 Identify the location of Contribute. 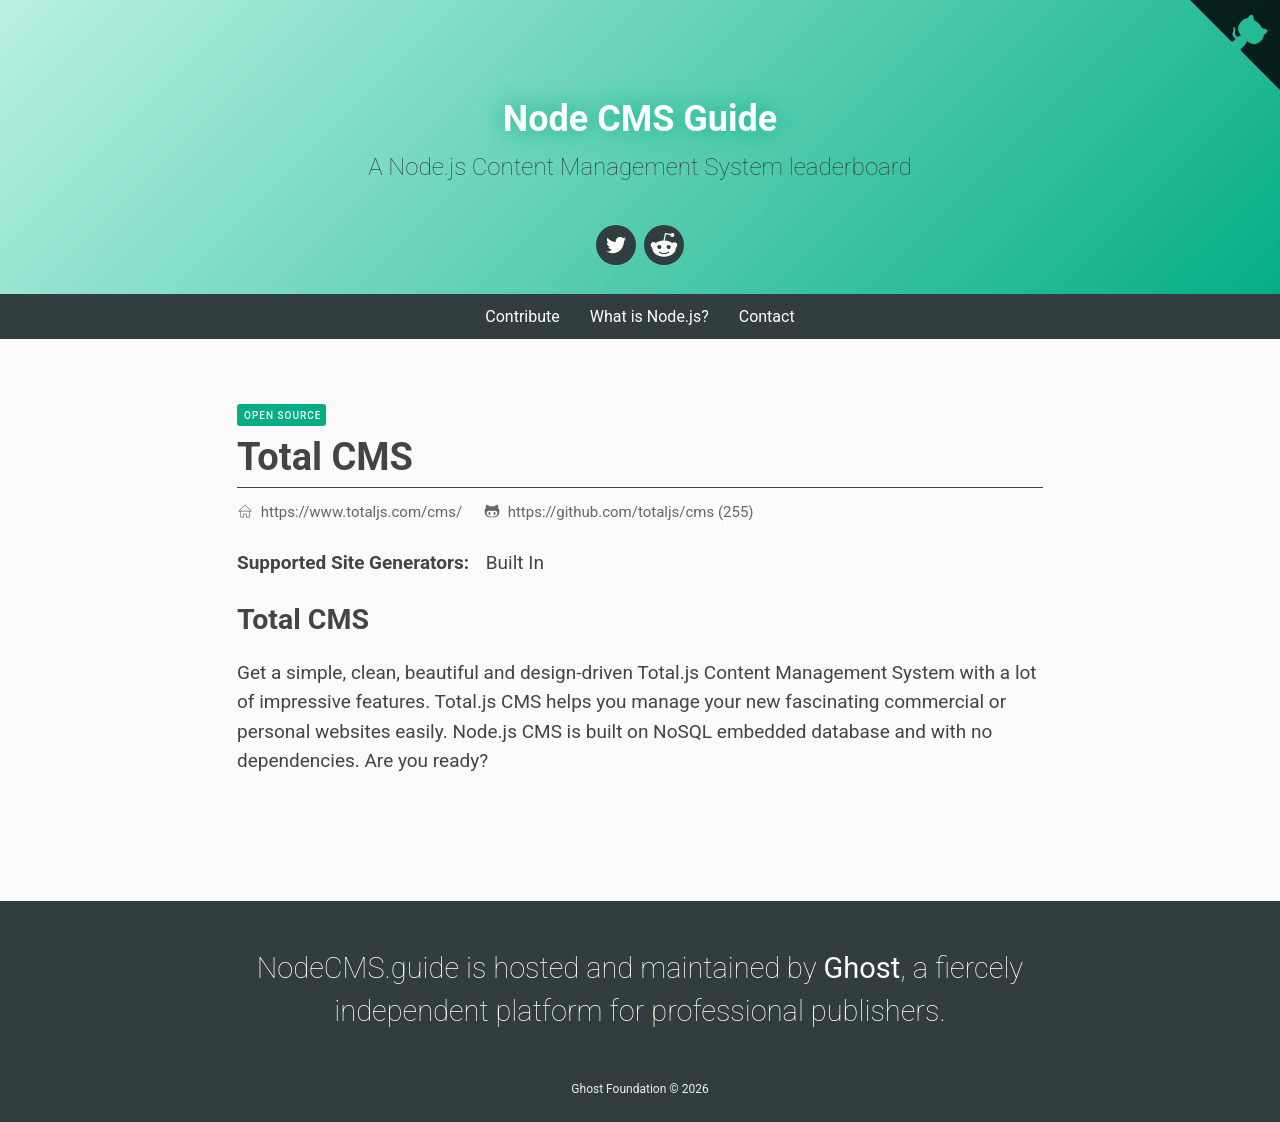
(522, 316).